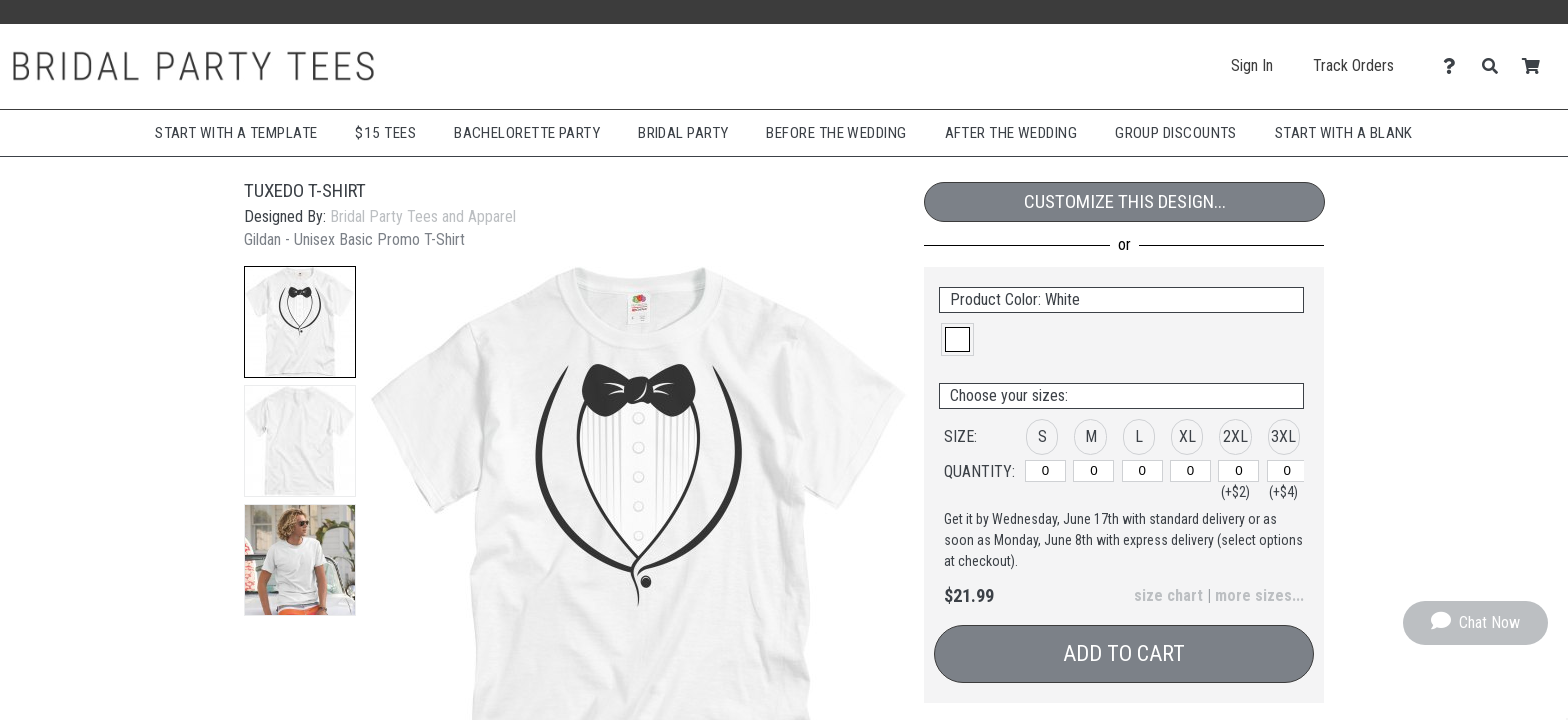 The width and height of the screenshot is (1568, 720). Describe the element at coordinates (1093, 471) in the screenshot. I see `[M]` at that location.